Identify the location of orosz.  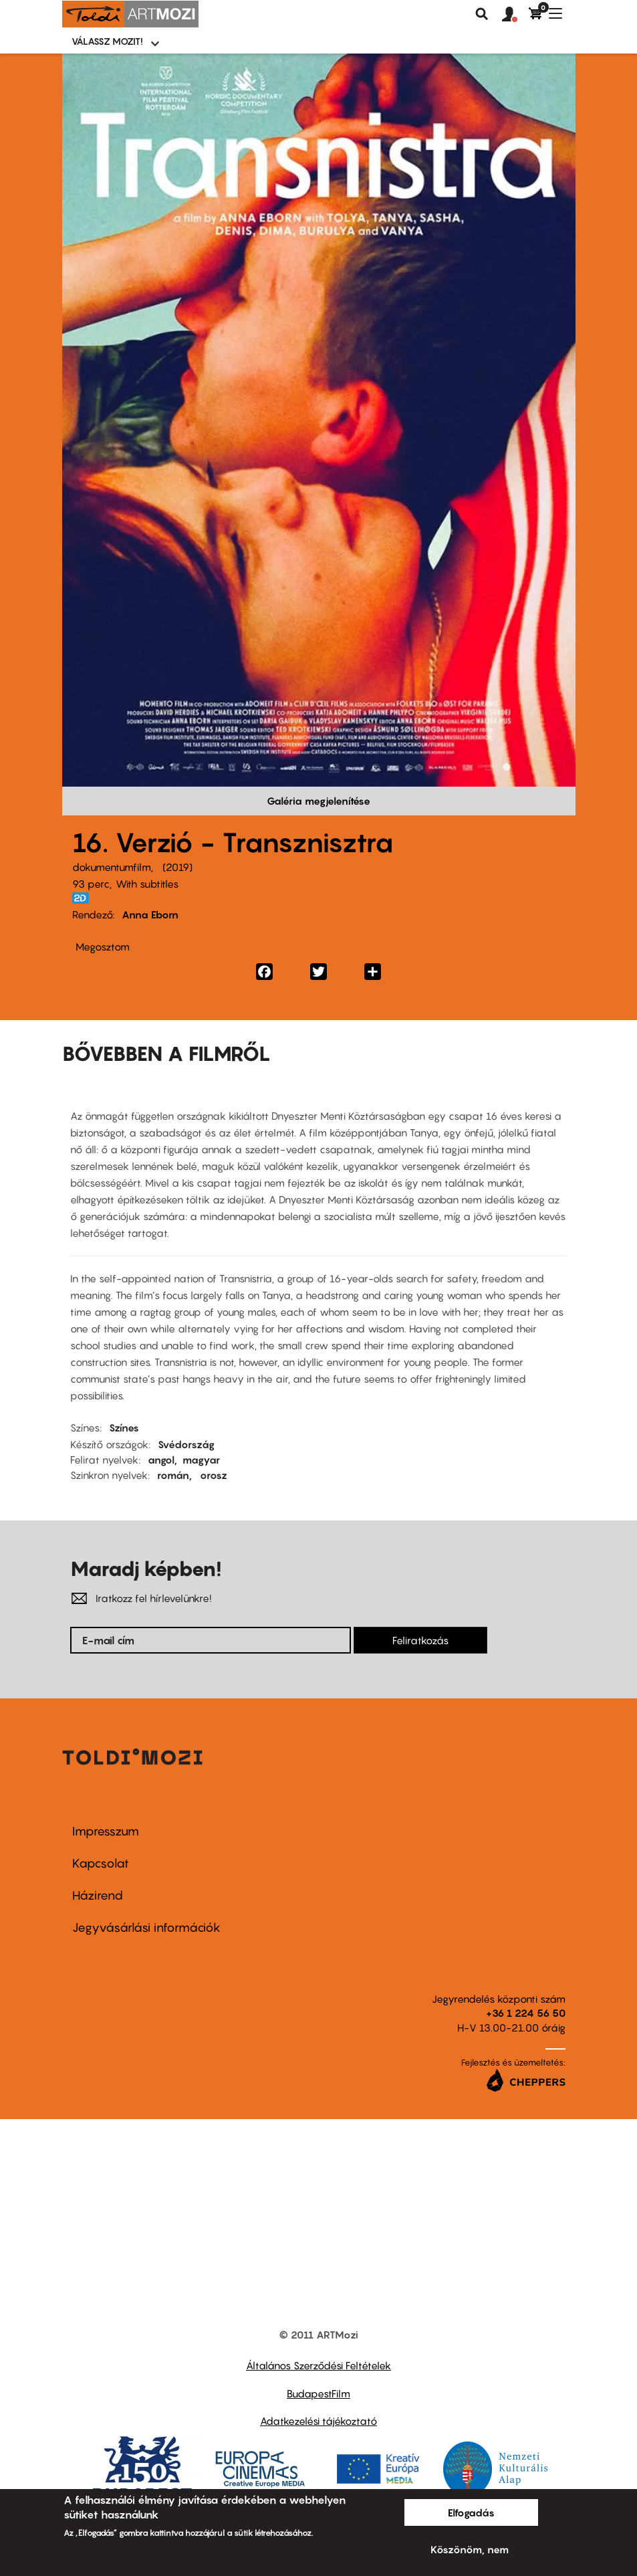
(213, 1475).